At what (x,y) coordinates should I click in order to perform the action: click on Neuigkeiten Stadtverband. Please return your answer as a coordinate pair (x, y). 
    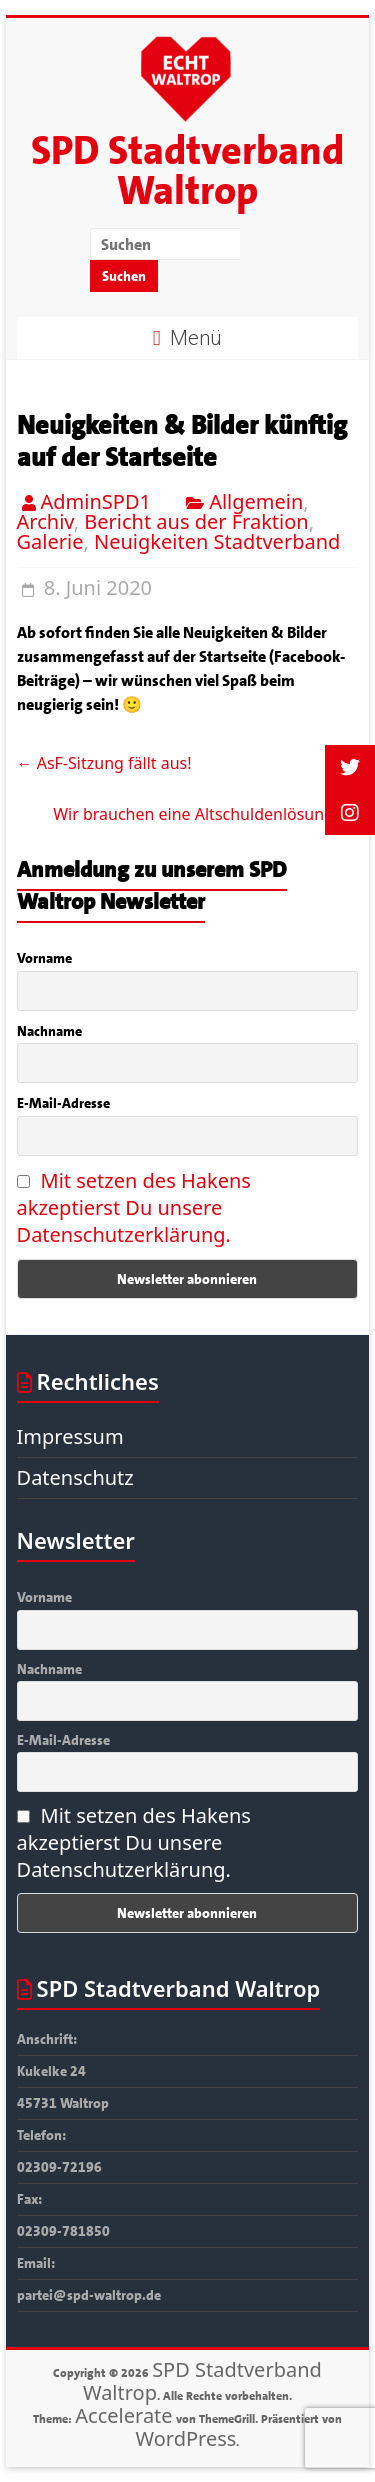
    Looking at the image, I should click on (217, 541).